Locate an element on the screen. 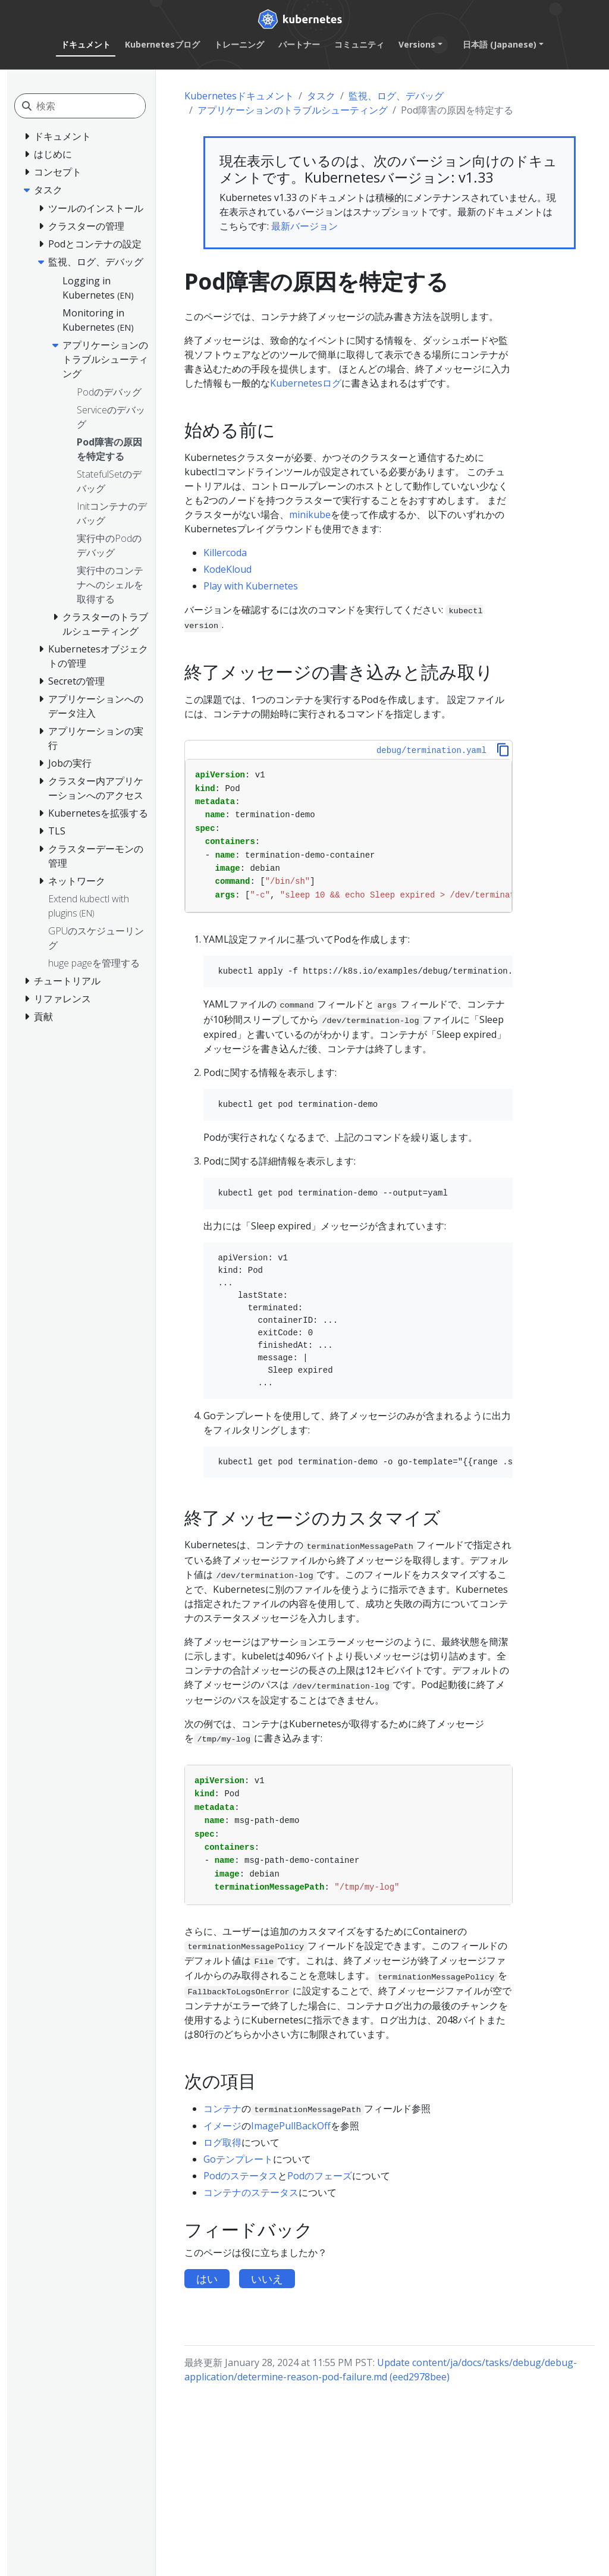  ImagePullBackOff is located at coordinates (291, 2125).